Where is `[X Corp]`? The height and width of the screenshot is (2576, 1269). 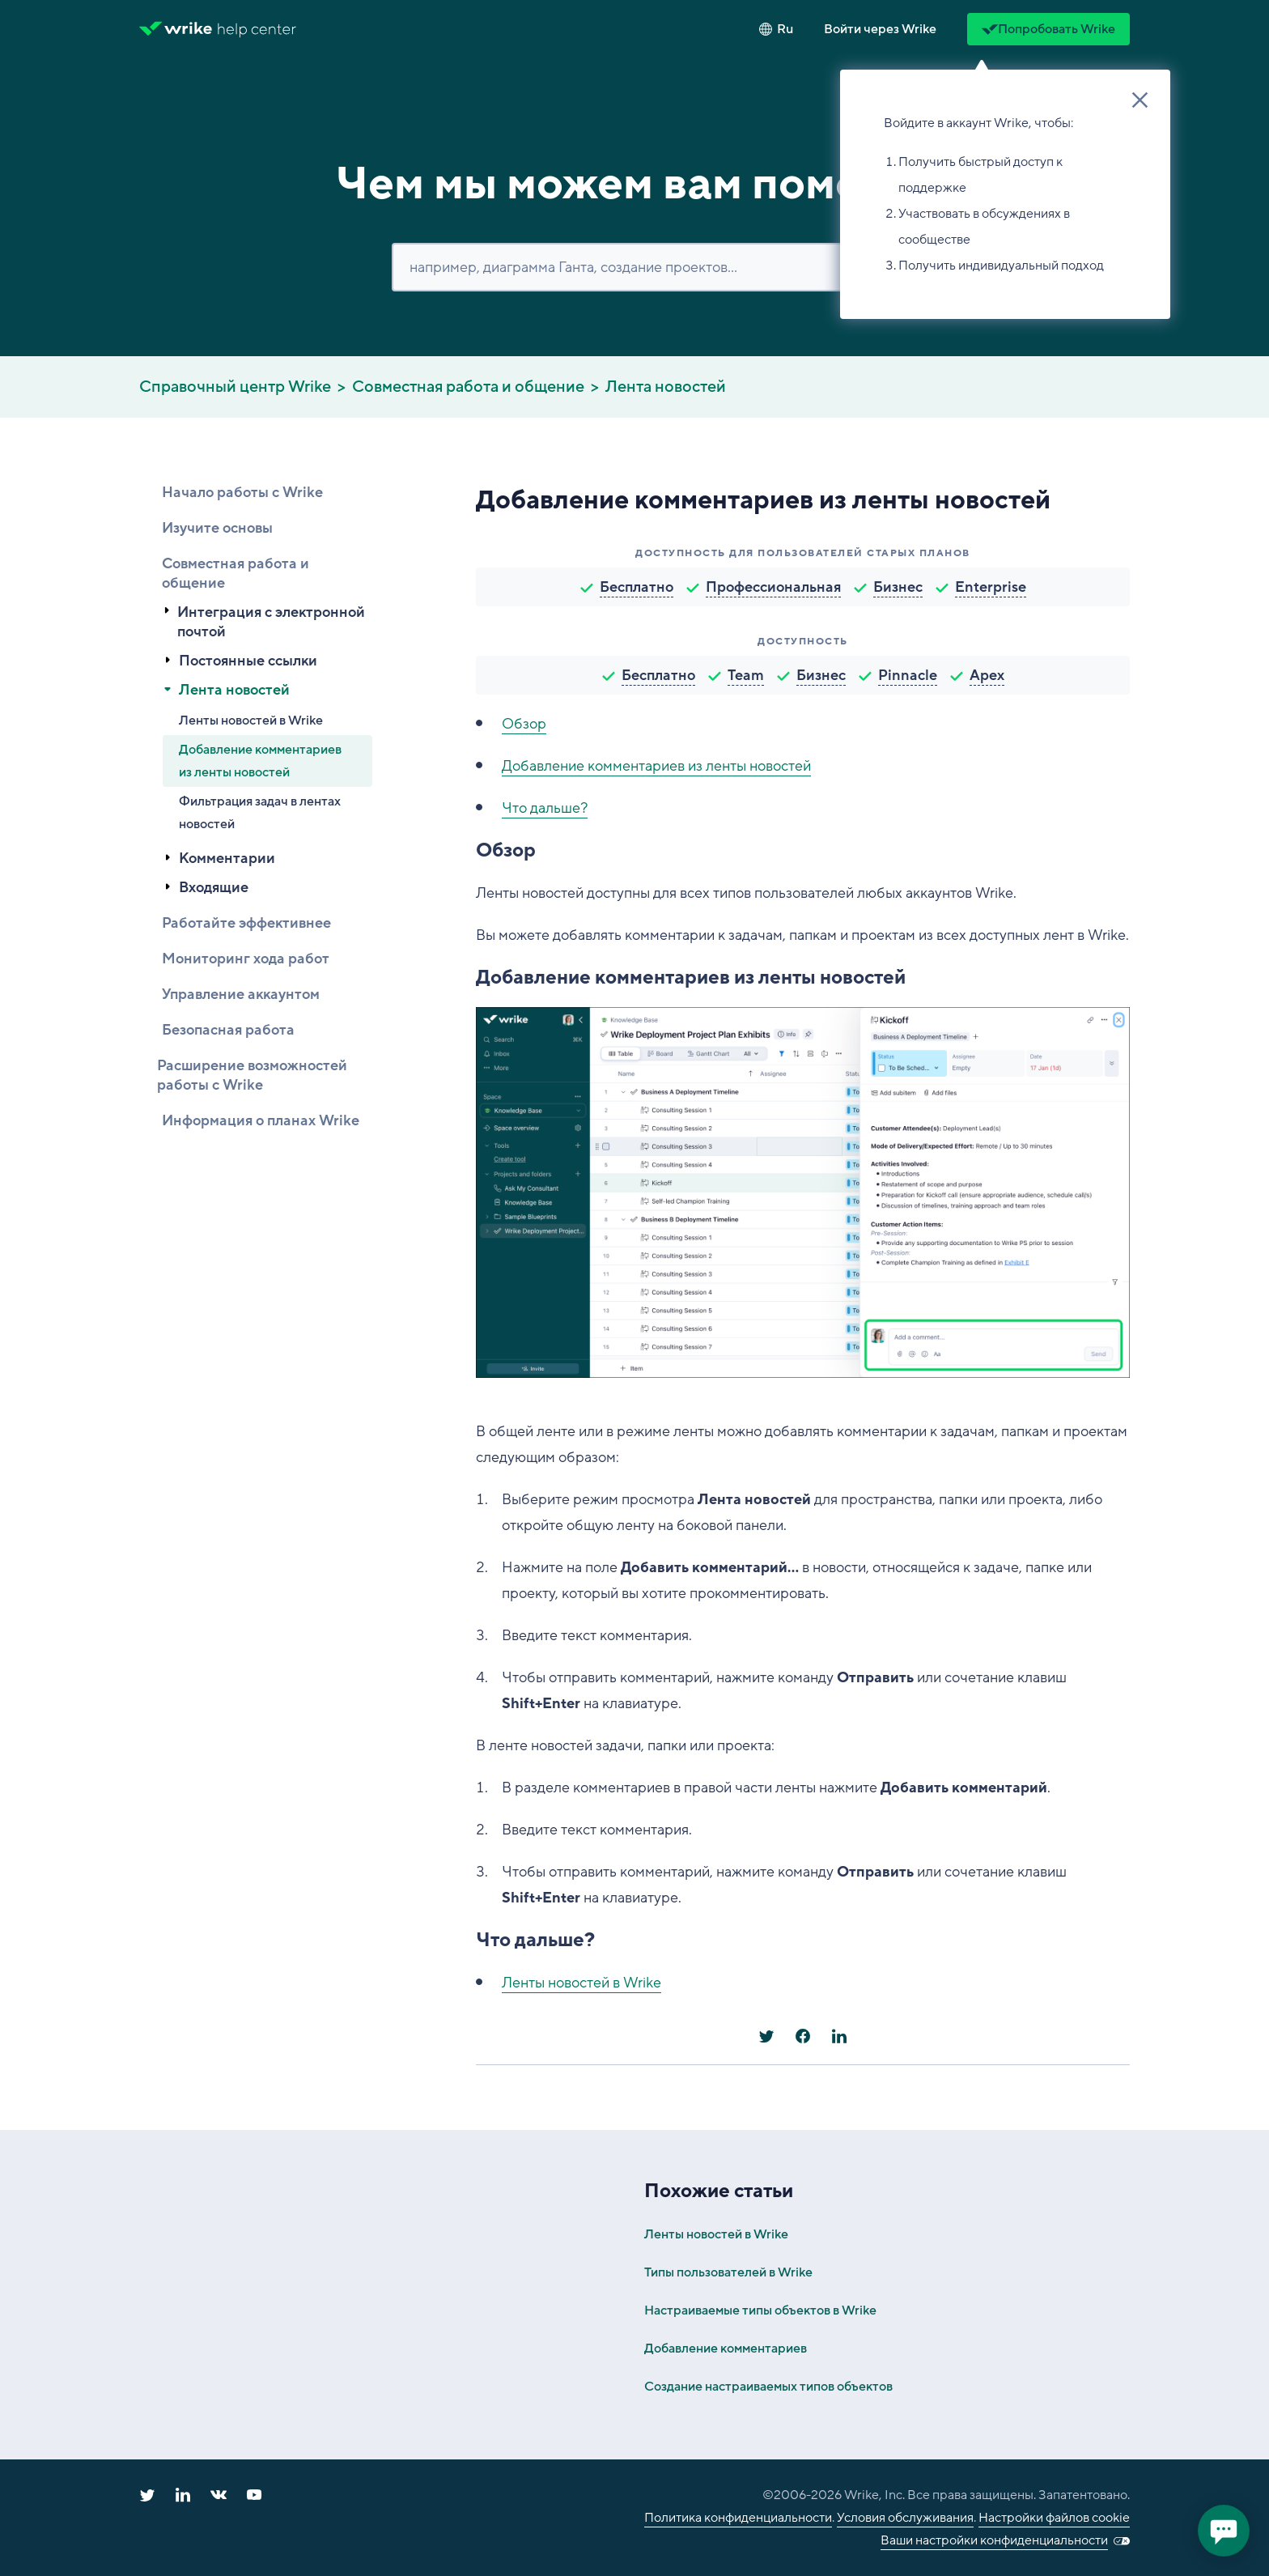
[X Corp] is located at coordinates (766, 2036).